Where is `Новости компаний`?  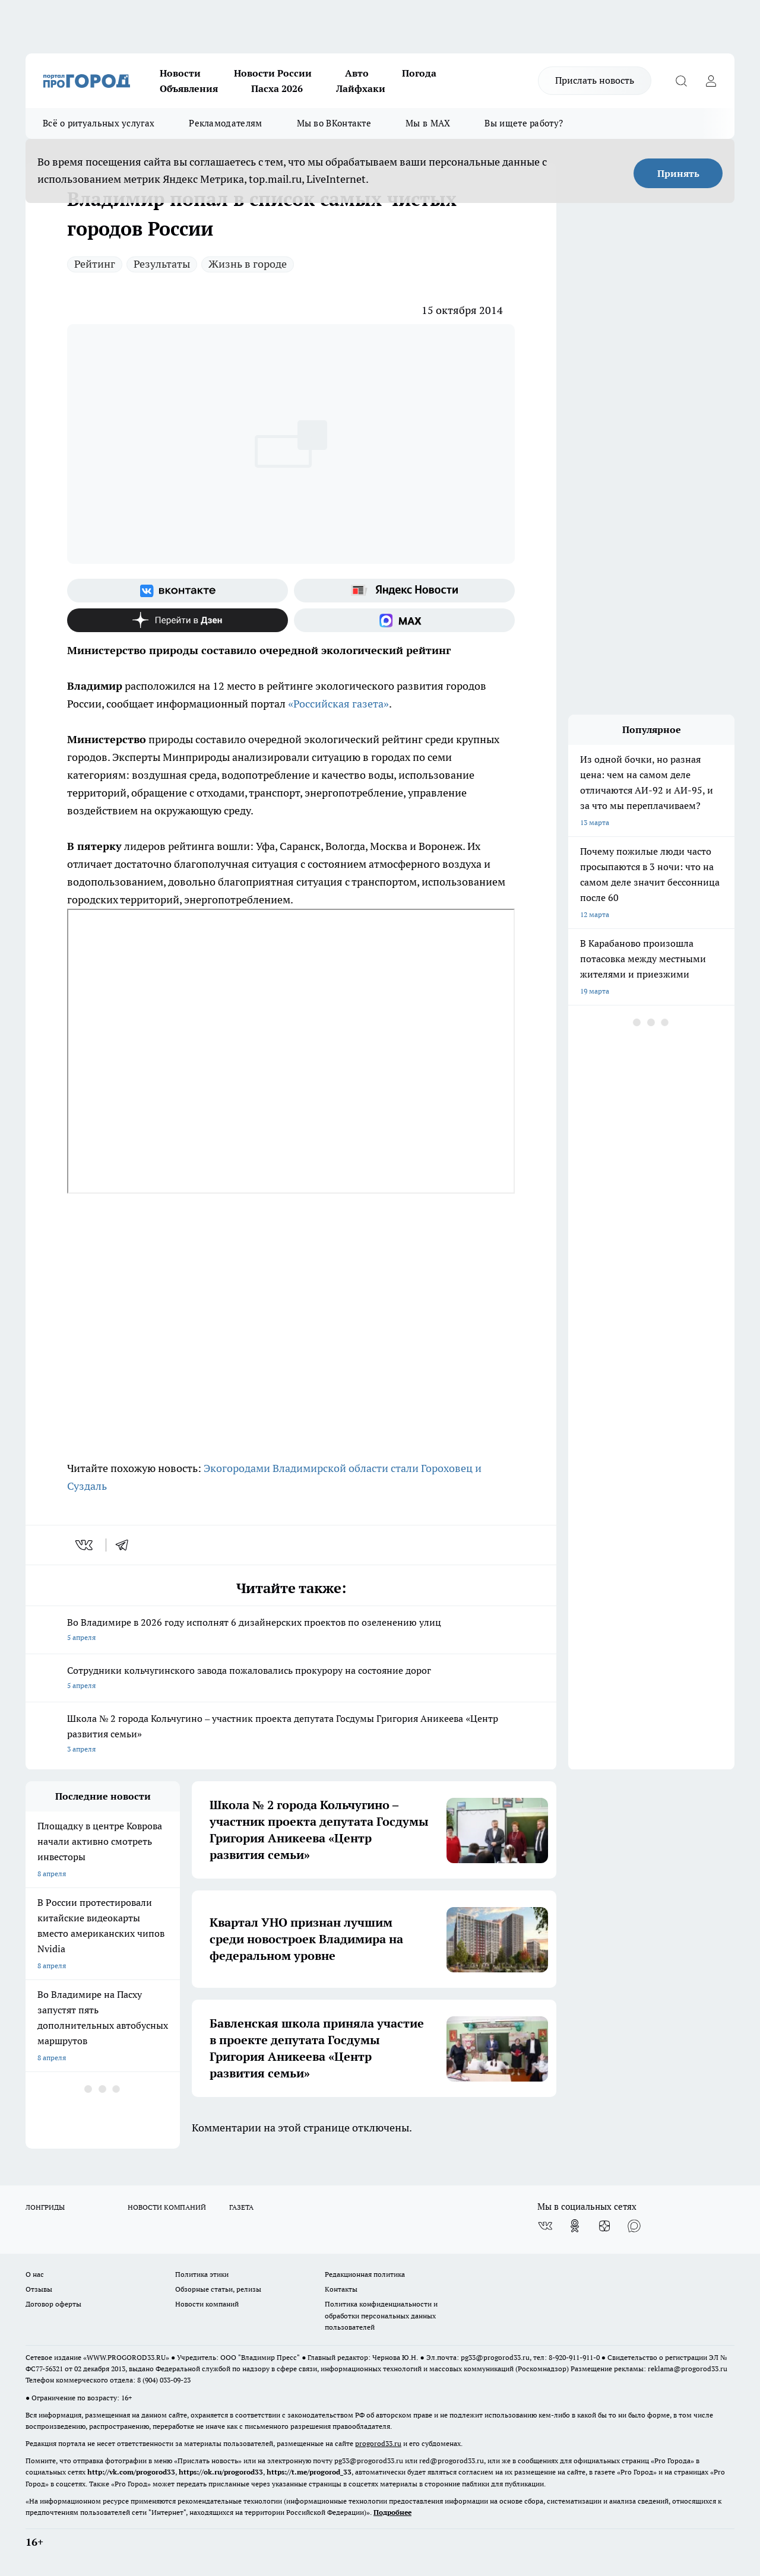 Новости компаний is located at coordinates (207, 2303).